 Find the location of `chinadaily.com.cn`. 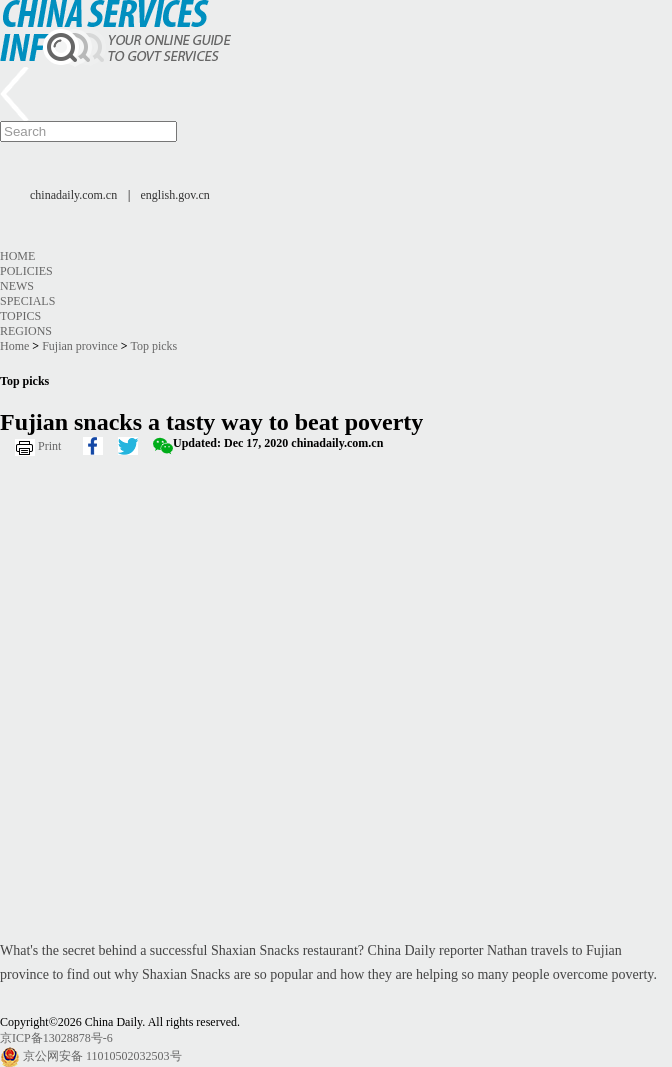

chinadaily.com.cn is located at coordinates (73, 195).